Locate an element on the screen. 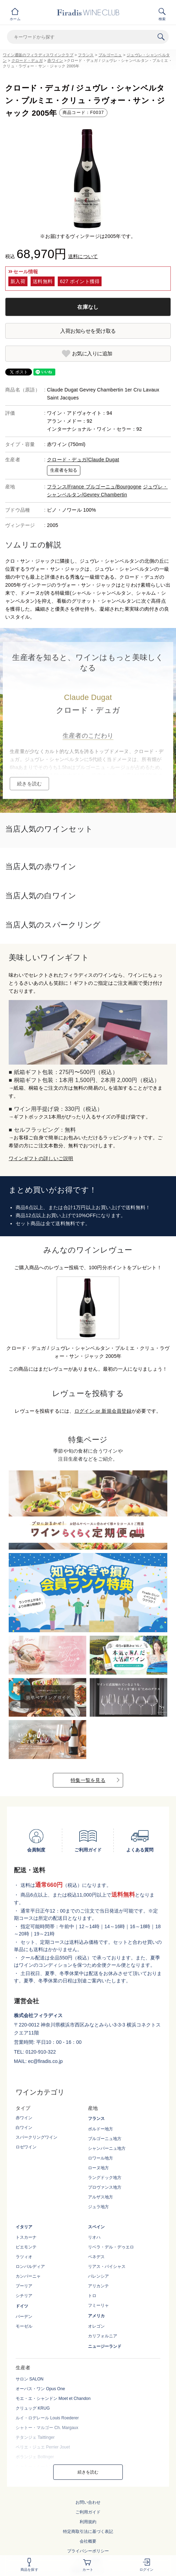  フランス is located at coordinates (86, 55).